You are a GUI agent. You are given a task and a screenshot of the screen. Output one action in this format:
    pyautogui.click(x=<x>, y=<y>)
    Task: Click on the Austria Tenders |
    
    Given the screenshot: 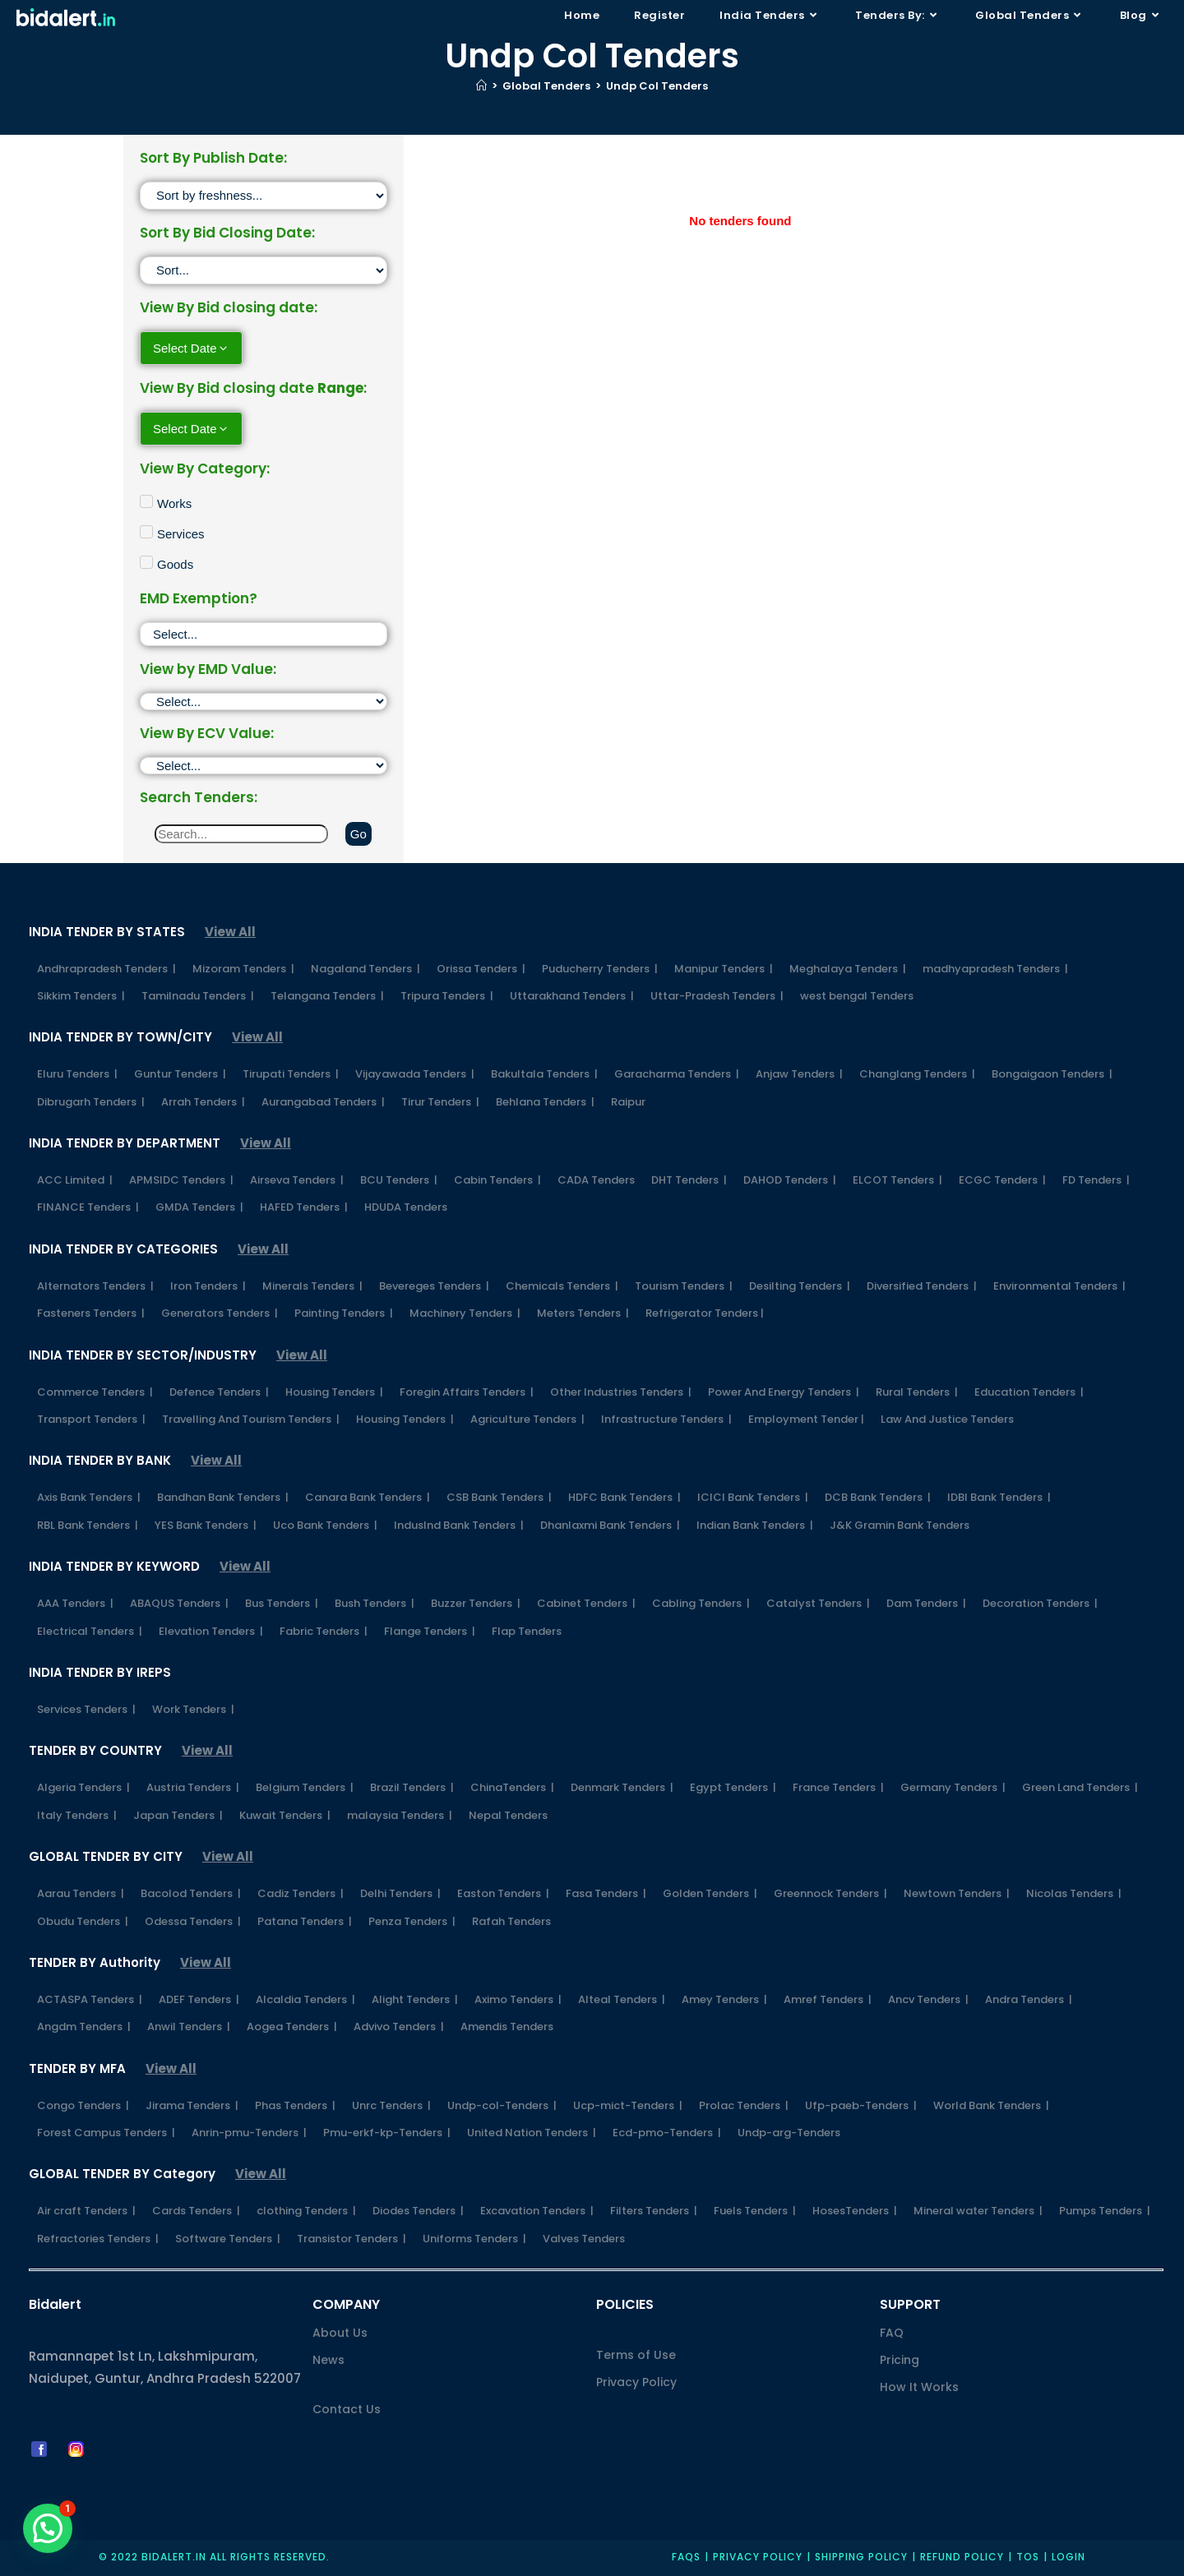 What is the action you would take?
    pyautogui.click(x=192, y=1787)
    